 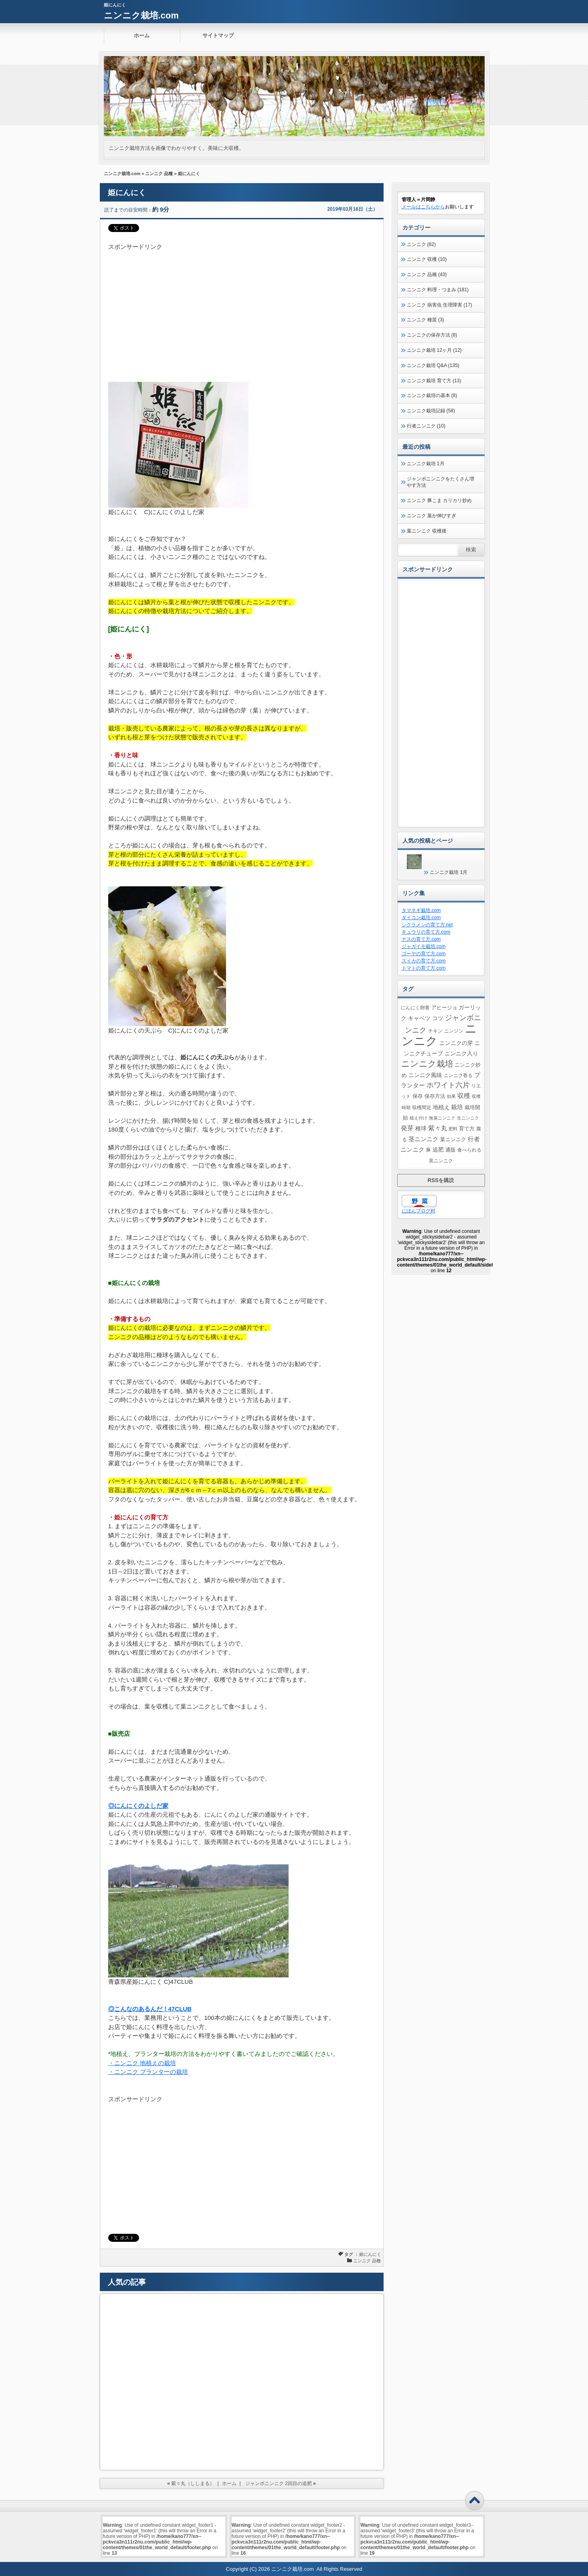 What do you see at coordinates (433, 365) in the screenshot?
I see `ニンニク栽培 Q&A (135)` at bounding box center [433, 365].